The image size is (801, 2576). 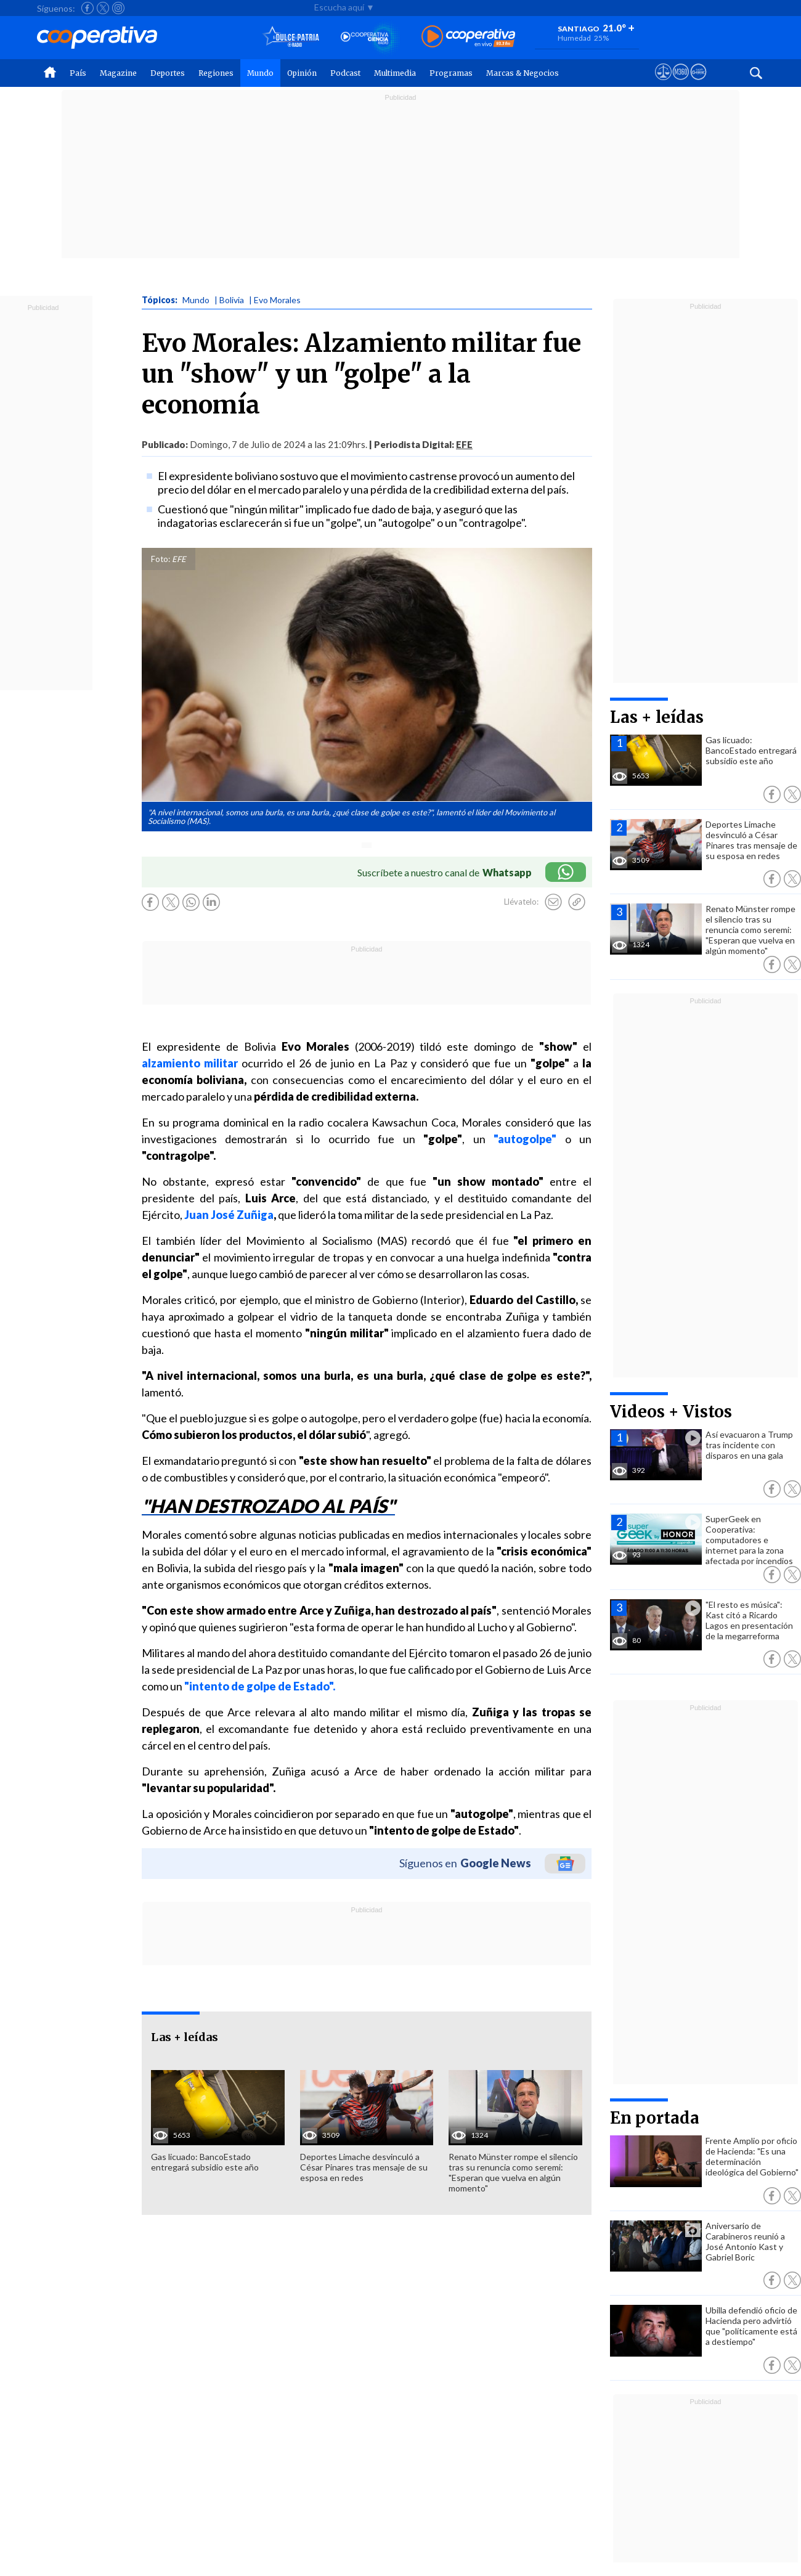 What do you see at coordinates (302, 73) in the screenshot?
I see `Opinión` at bounding box center [302, 73].